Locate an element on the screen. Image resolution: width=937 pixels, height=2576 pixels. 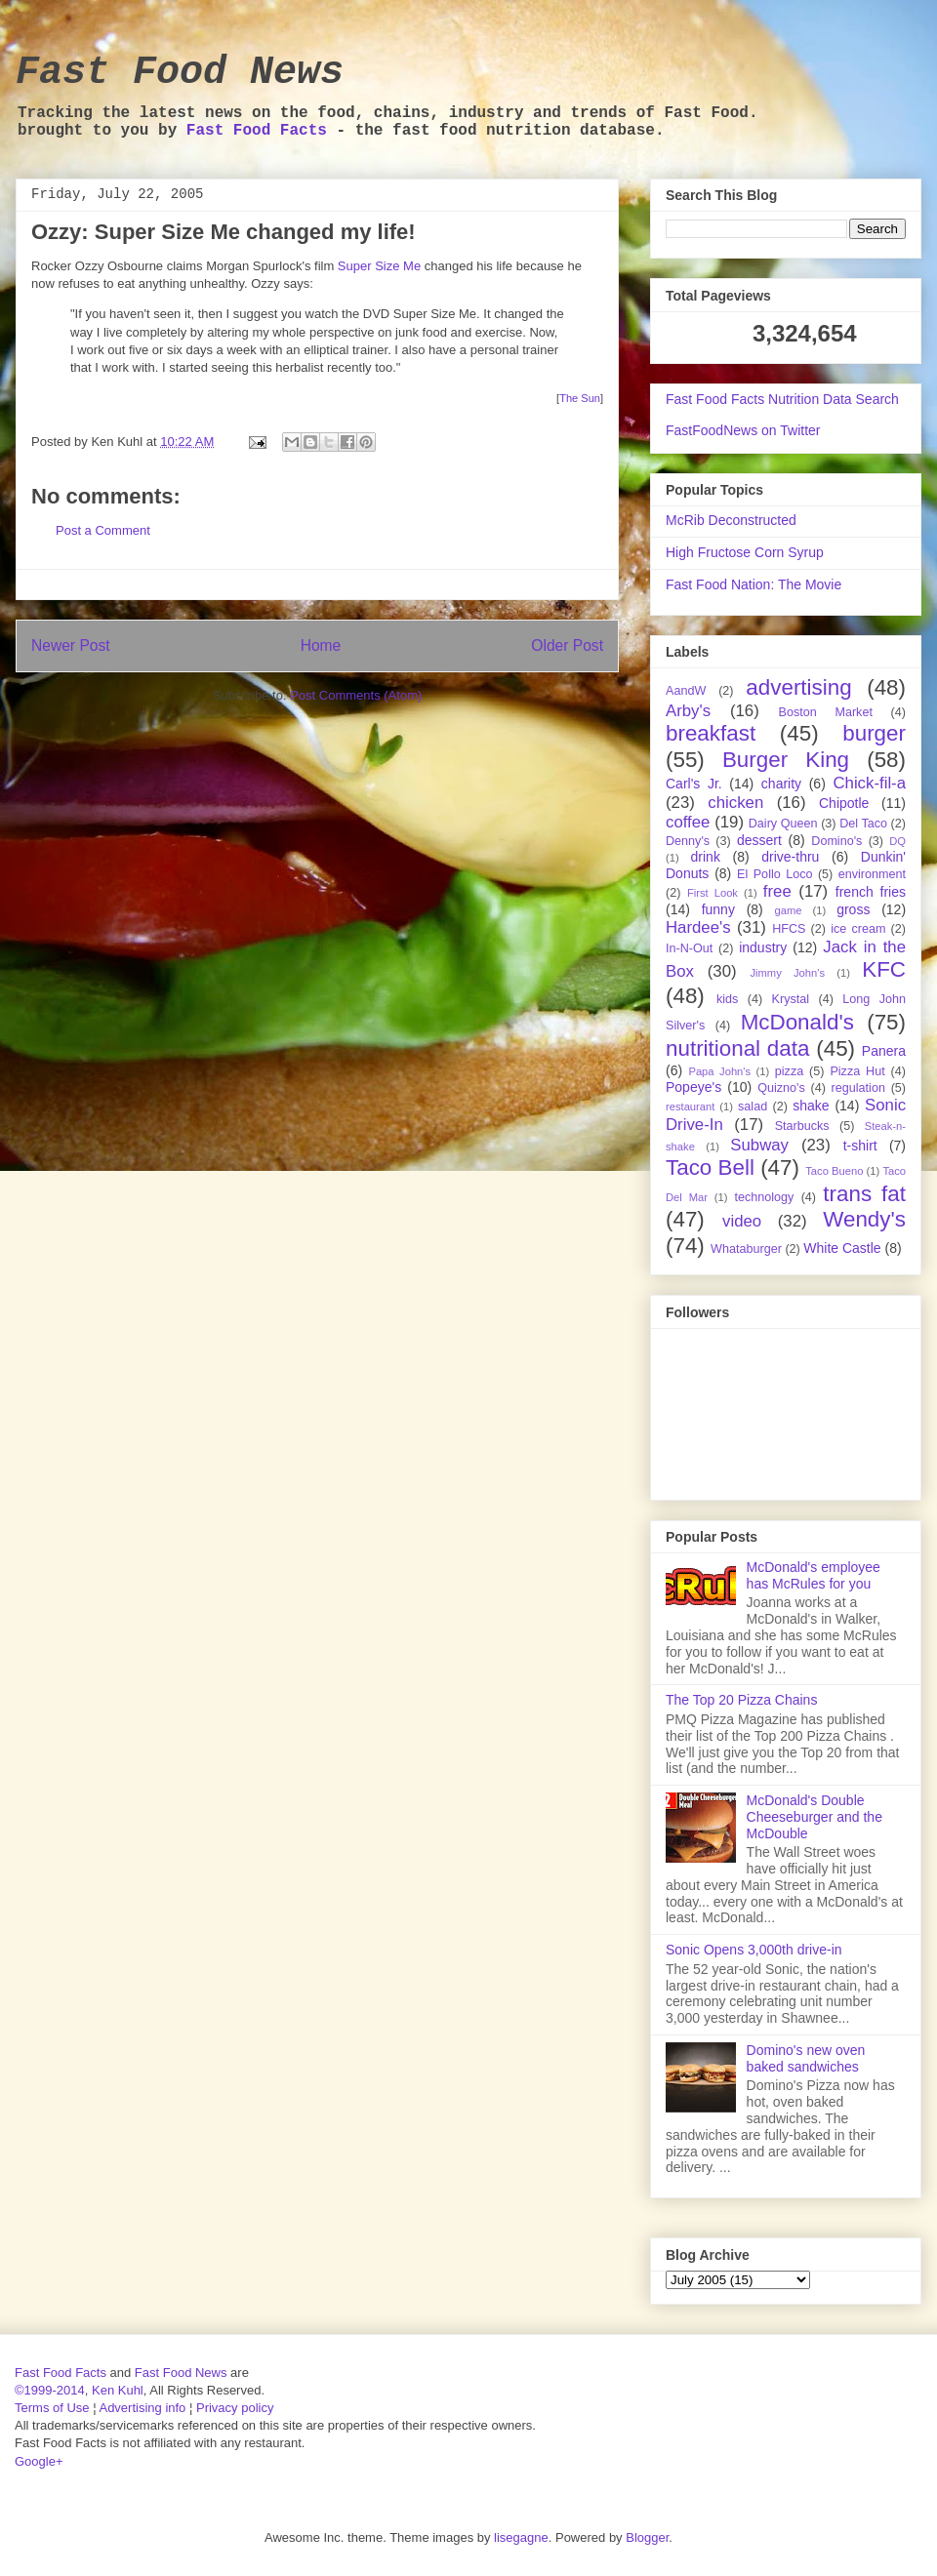
Privacy policy is located at coordinates (234, 2407).